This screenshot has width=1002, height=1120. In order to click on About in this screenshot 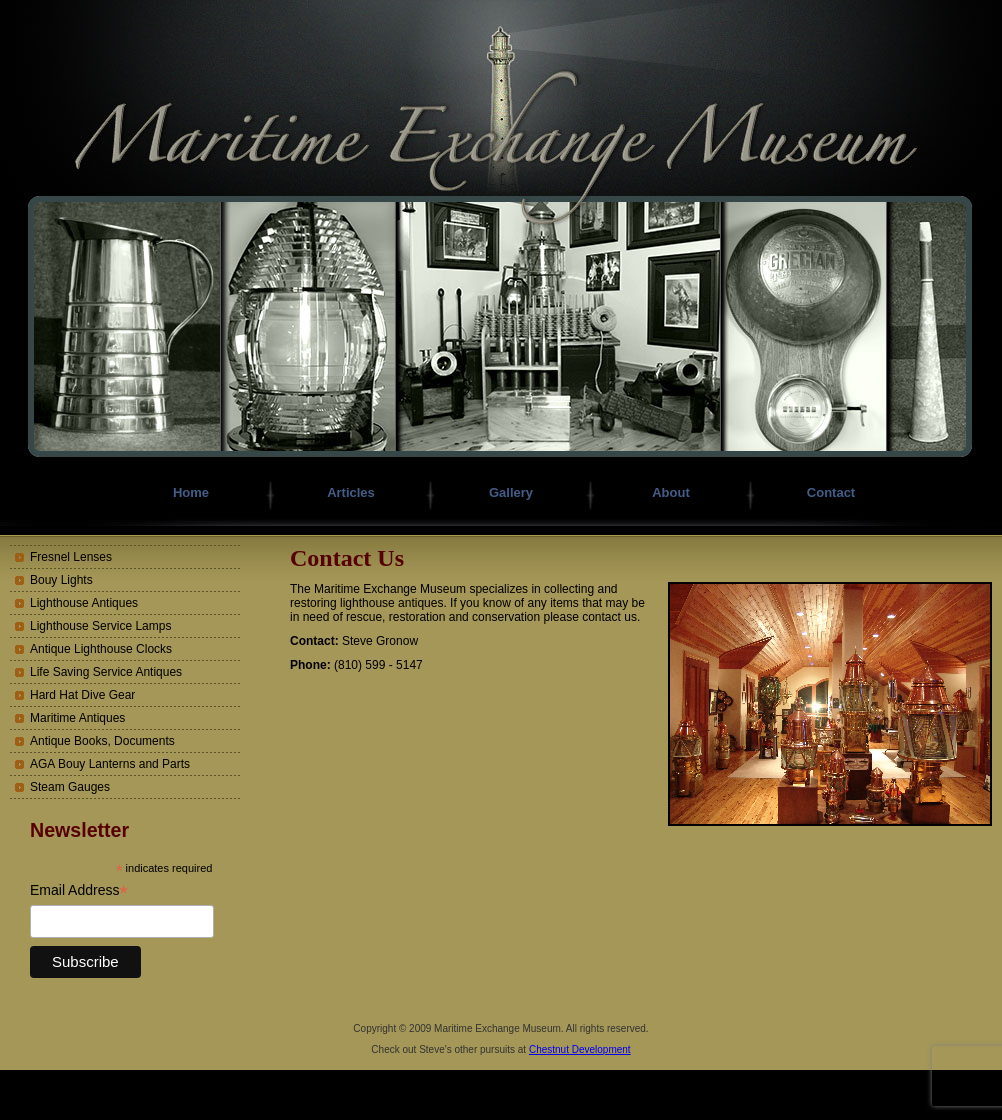, I will do `click(671, 492)`.